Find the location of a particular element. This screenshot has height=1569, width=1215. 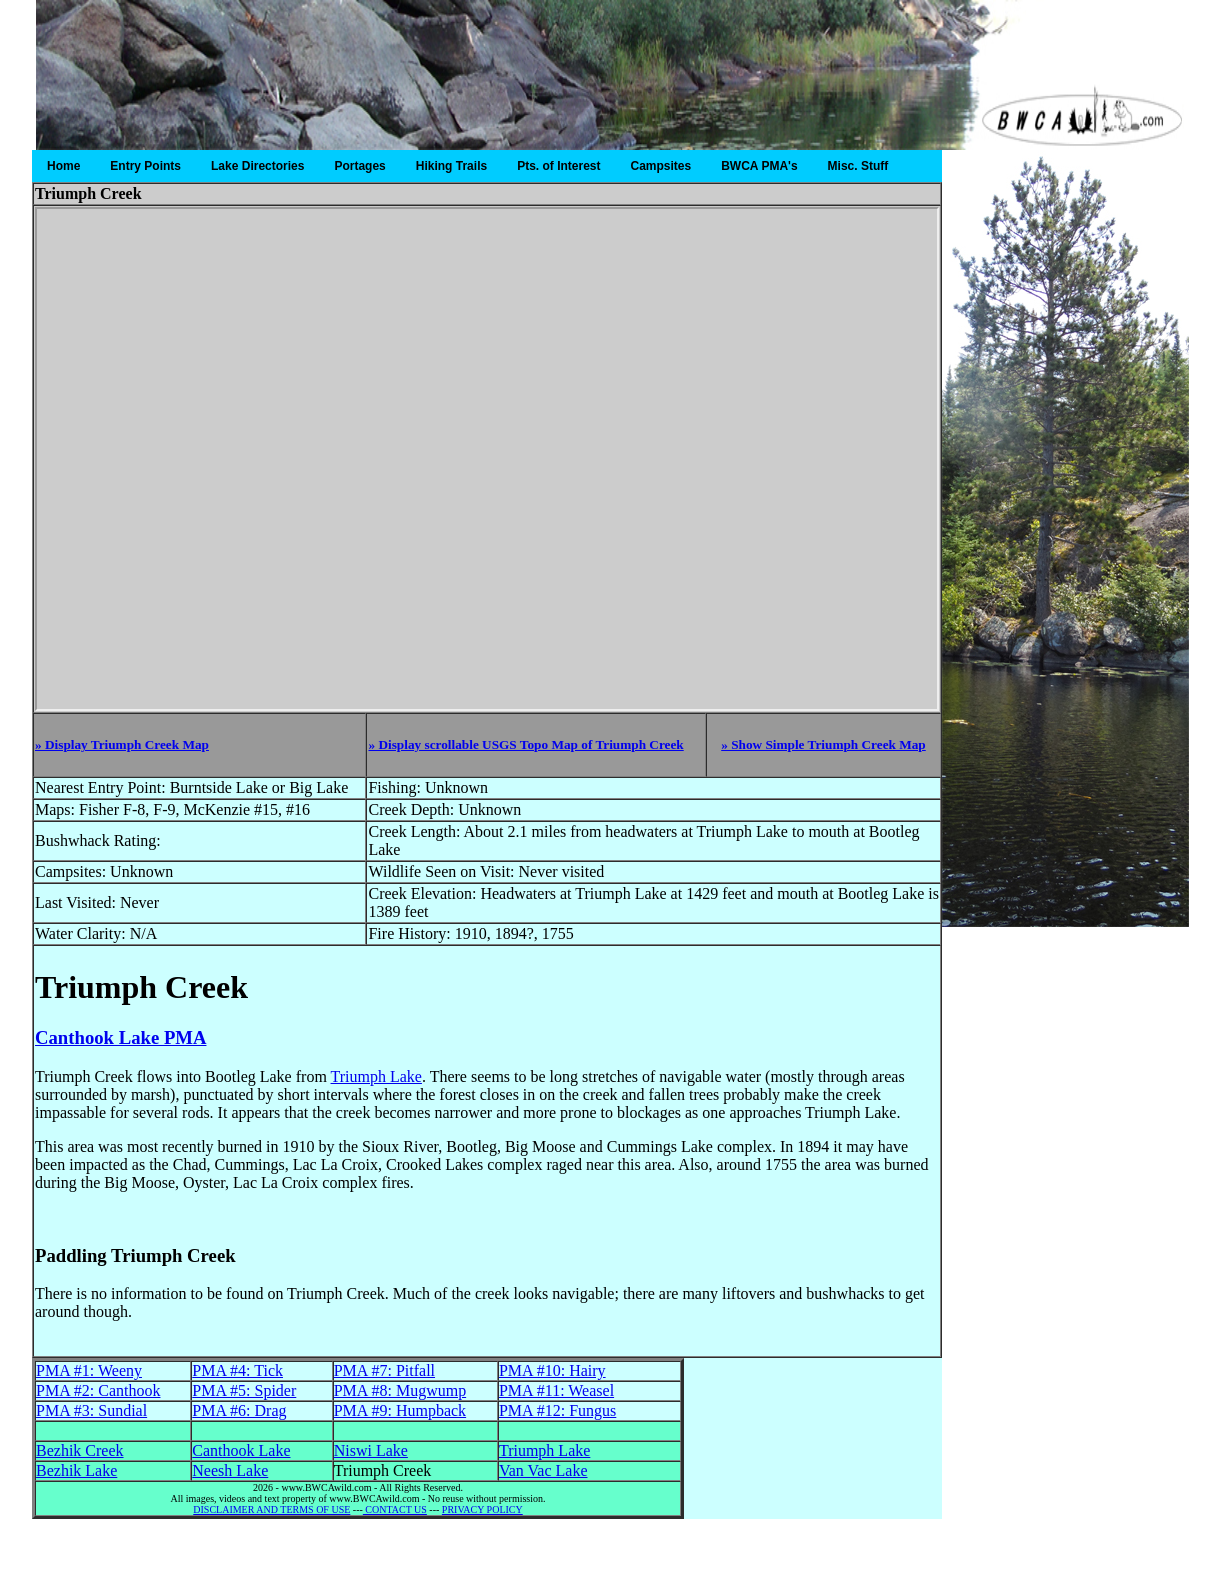

Pts. of Interest is located at coordinates (558, 166).